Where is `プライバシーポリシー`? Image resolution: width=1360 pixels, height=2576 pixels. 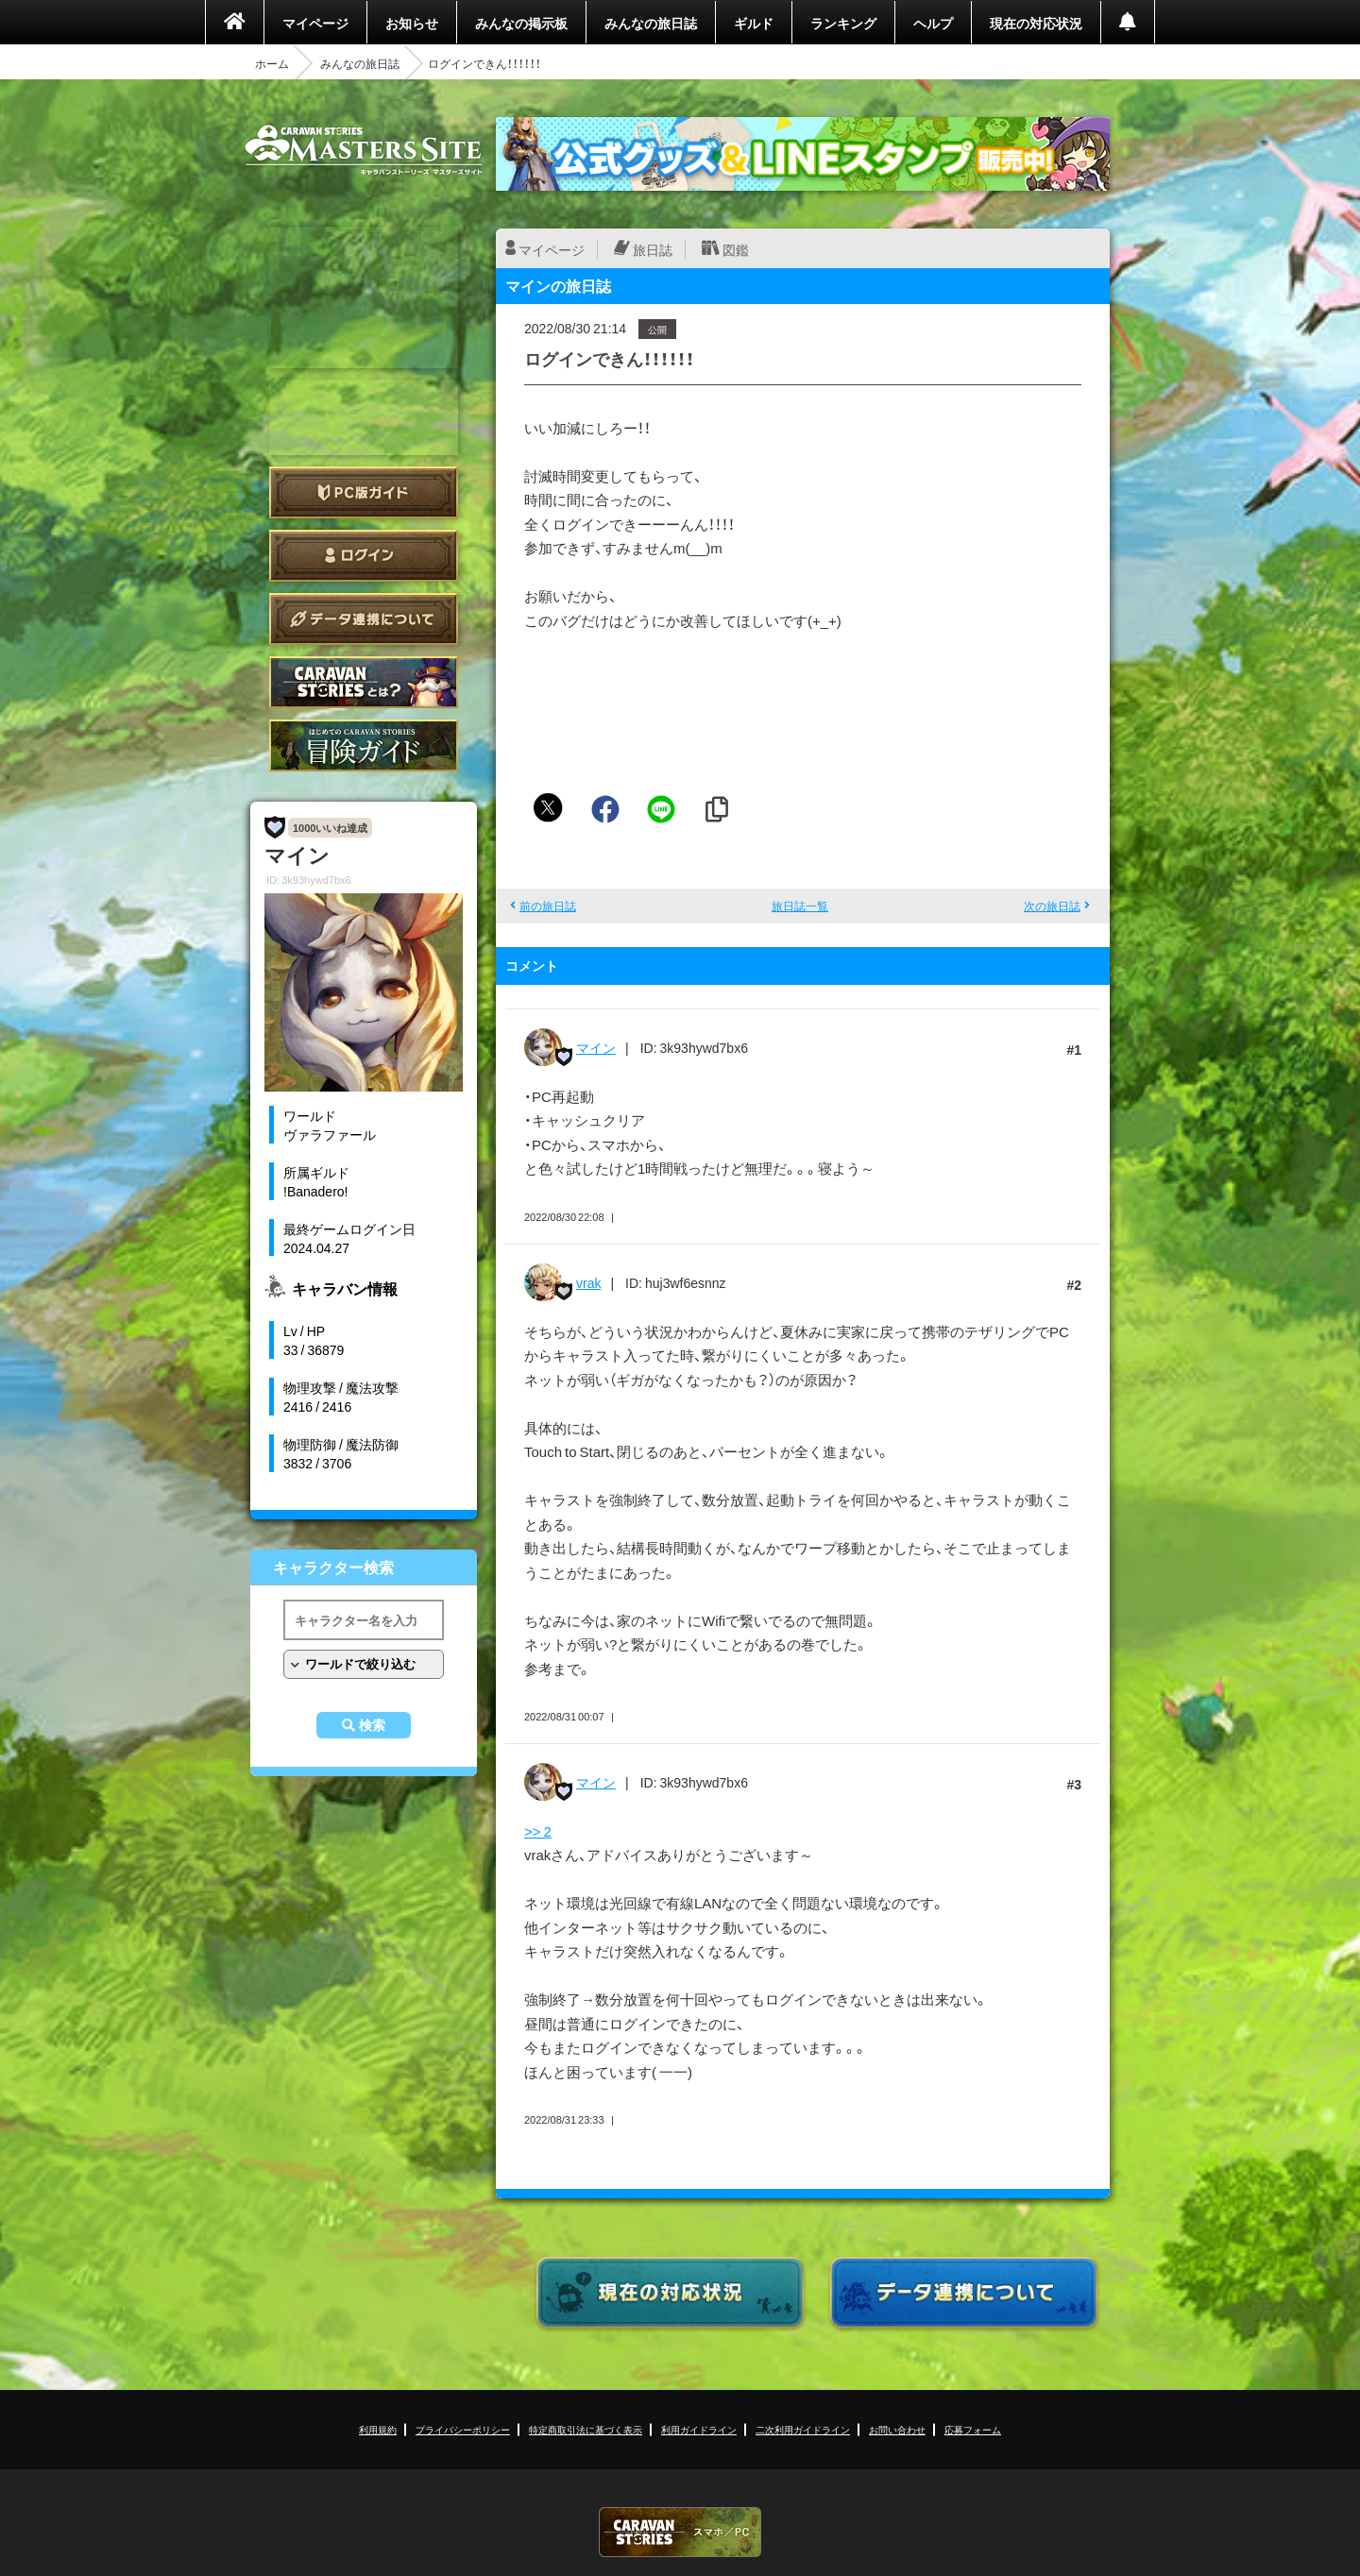 プライバシーポリシー is located at coordinates (463, 2429).